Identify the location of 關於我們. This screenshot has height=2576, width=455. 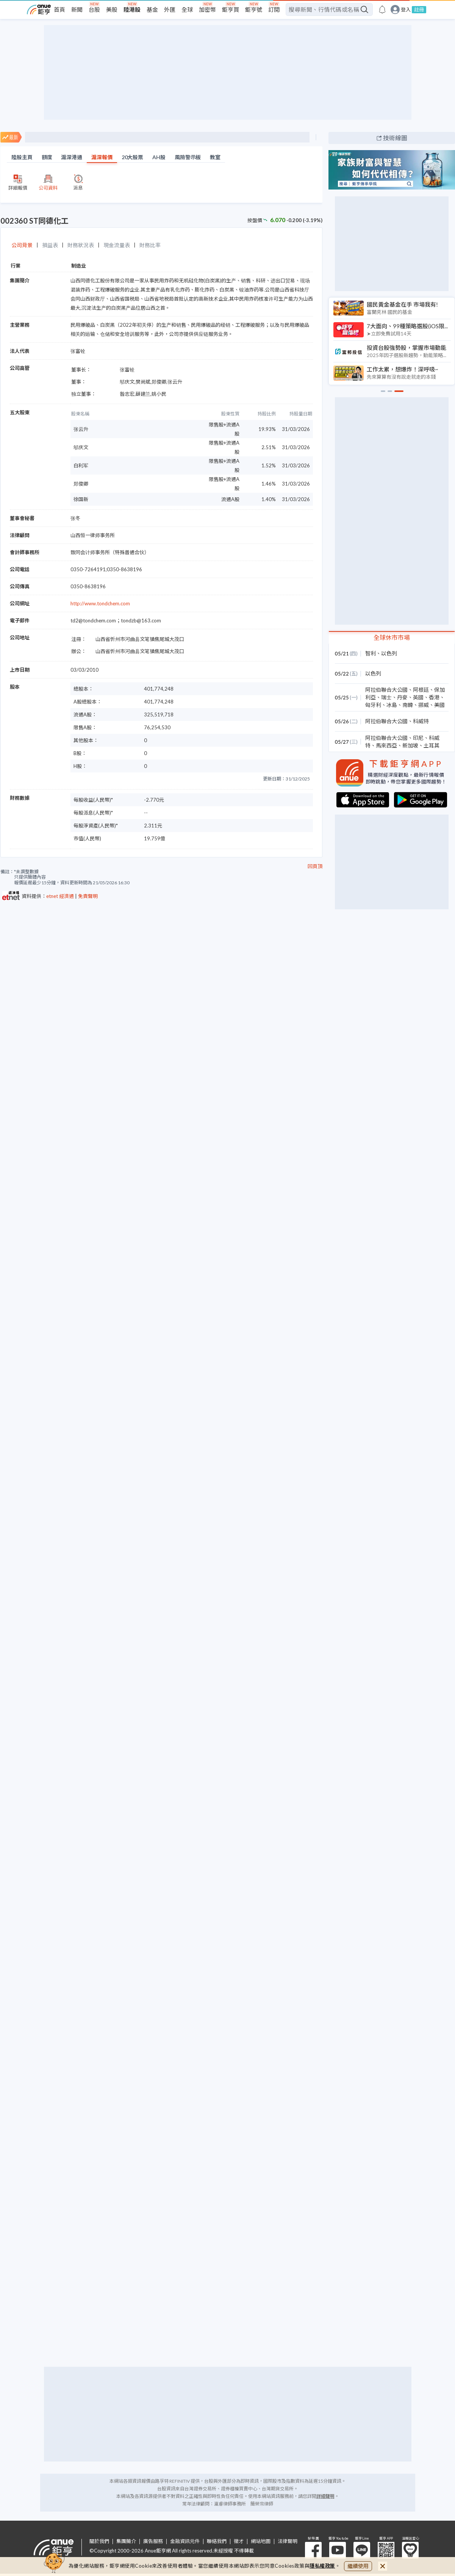
(99, 2541).